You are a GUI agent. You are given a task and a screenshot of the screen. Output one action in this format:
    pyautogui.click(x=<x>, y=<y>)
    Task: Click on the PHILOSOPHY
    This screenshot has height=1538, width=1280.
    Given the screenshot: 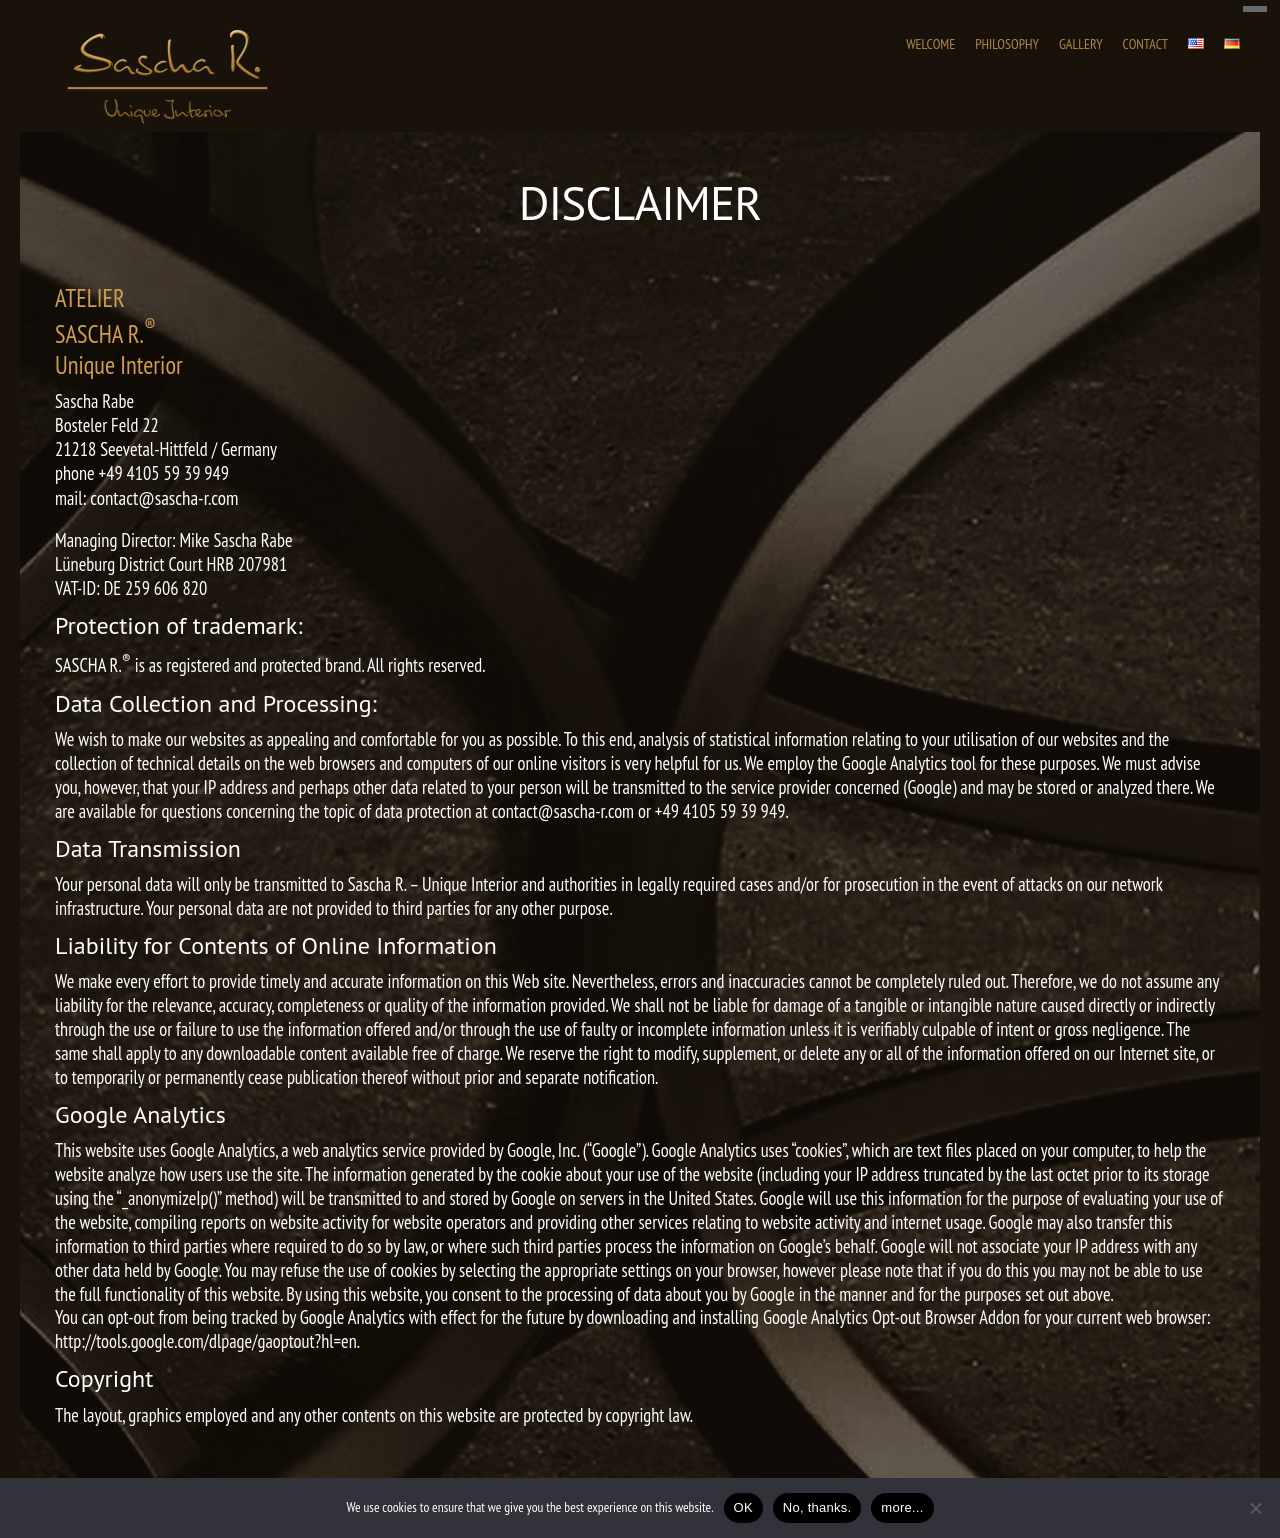 What is the action you would take?
    pyautogui.click(x=1007, y=44)
    